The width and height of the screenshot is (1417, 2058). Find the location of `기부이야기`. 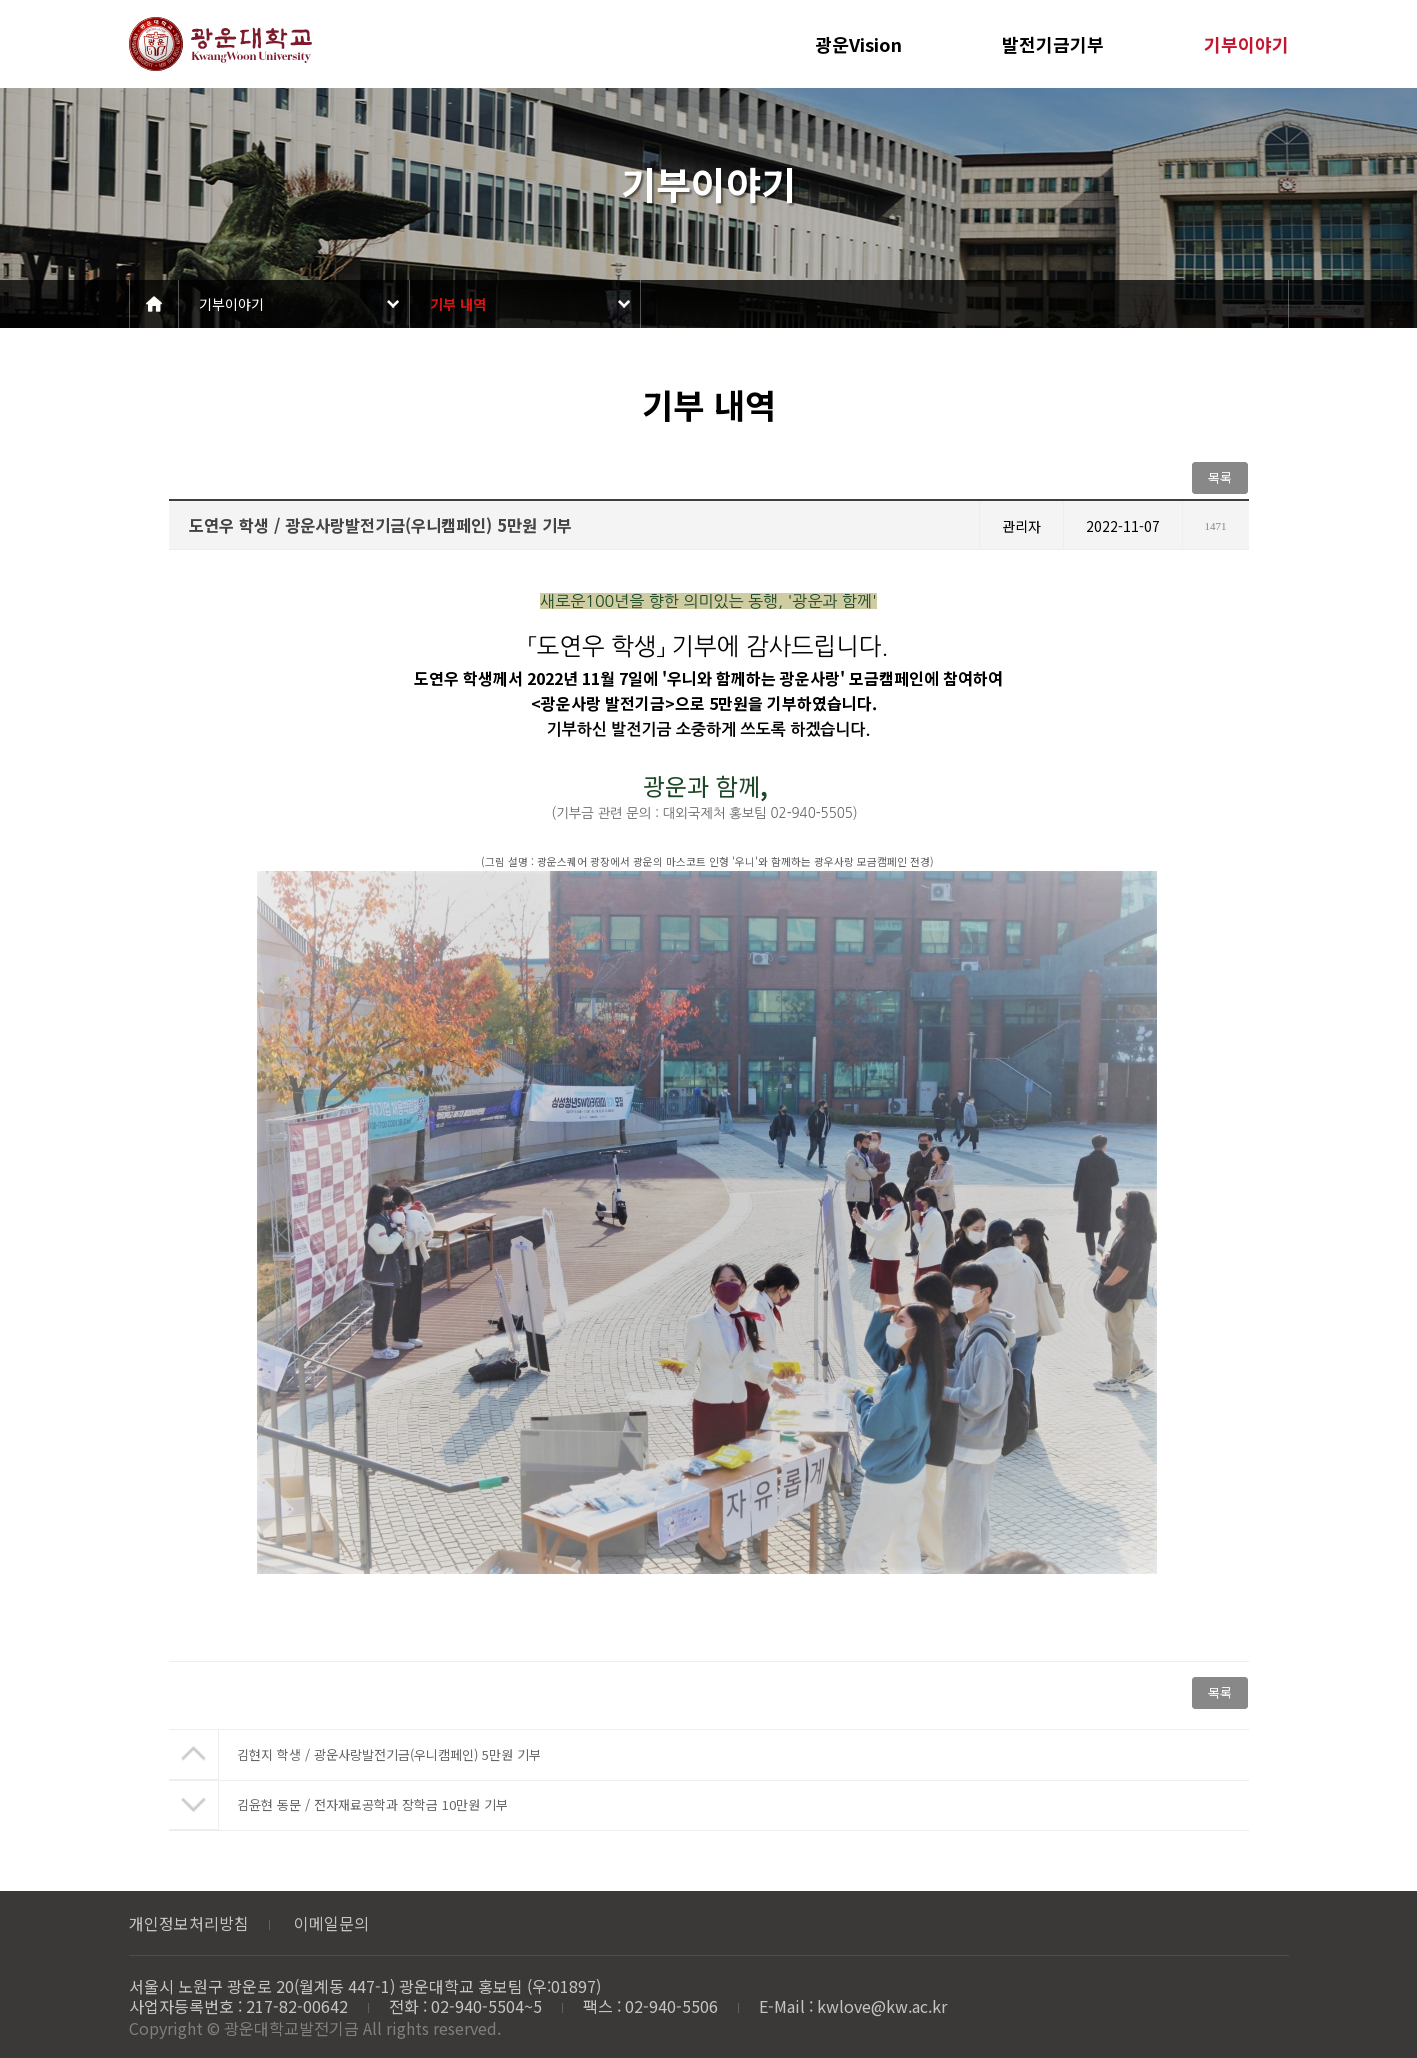

기부이야기 is located at coordinates (1246, 44).